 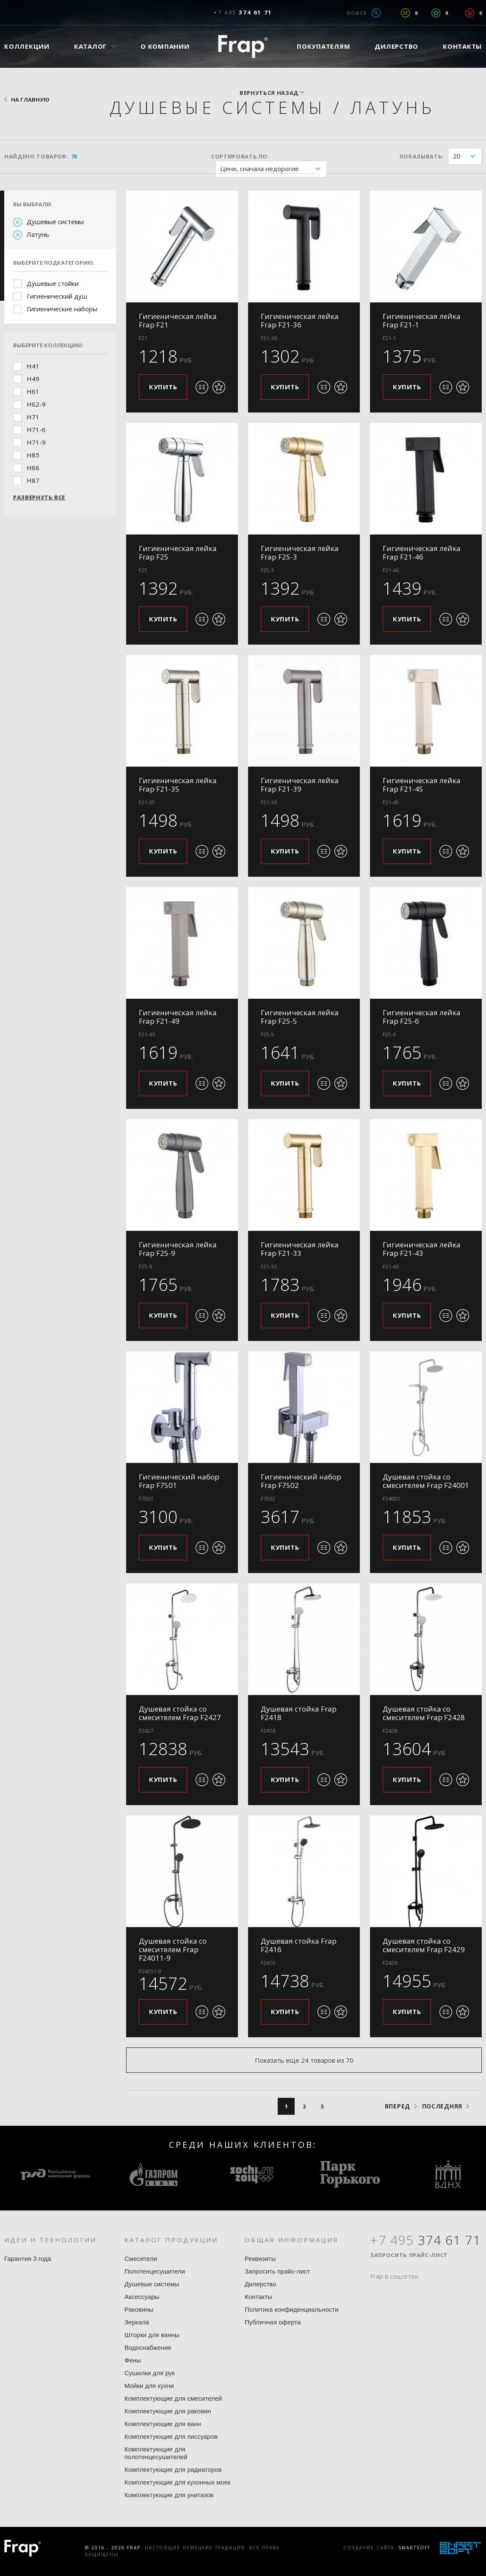 I want to click on вернуться назад, so click(x=269, y=93).